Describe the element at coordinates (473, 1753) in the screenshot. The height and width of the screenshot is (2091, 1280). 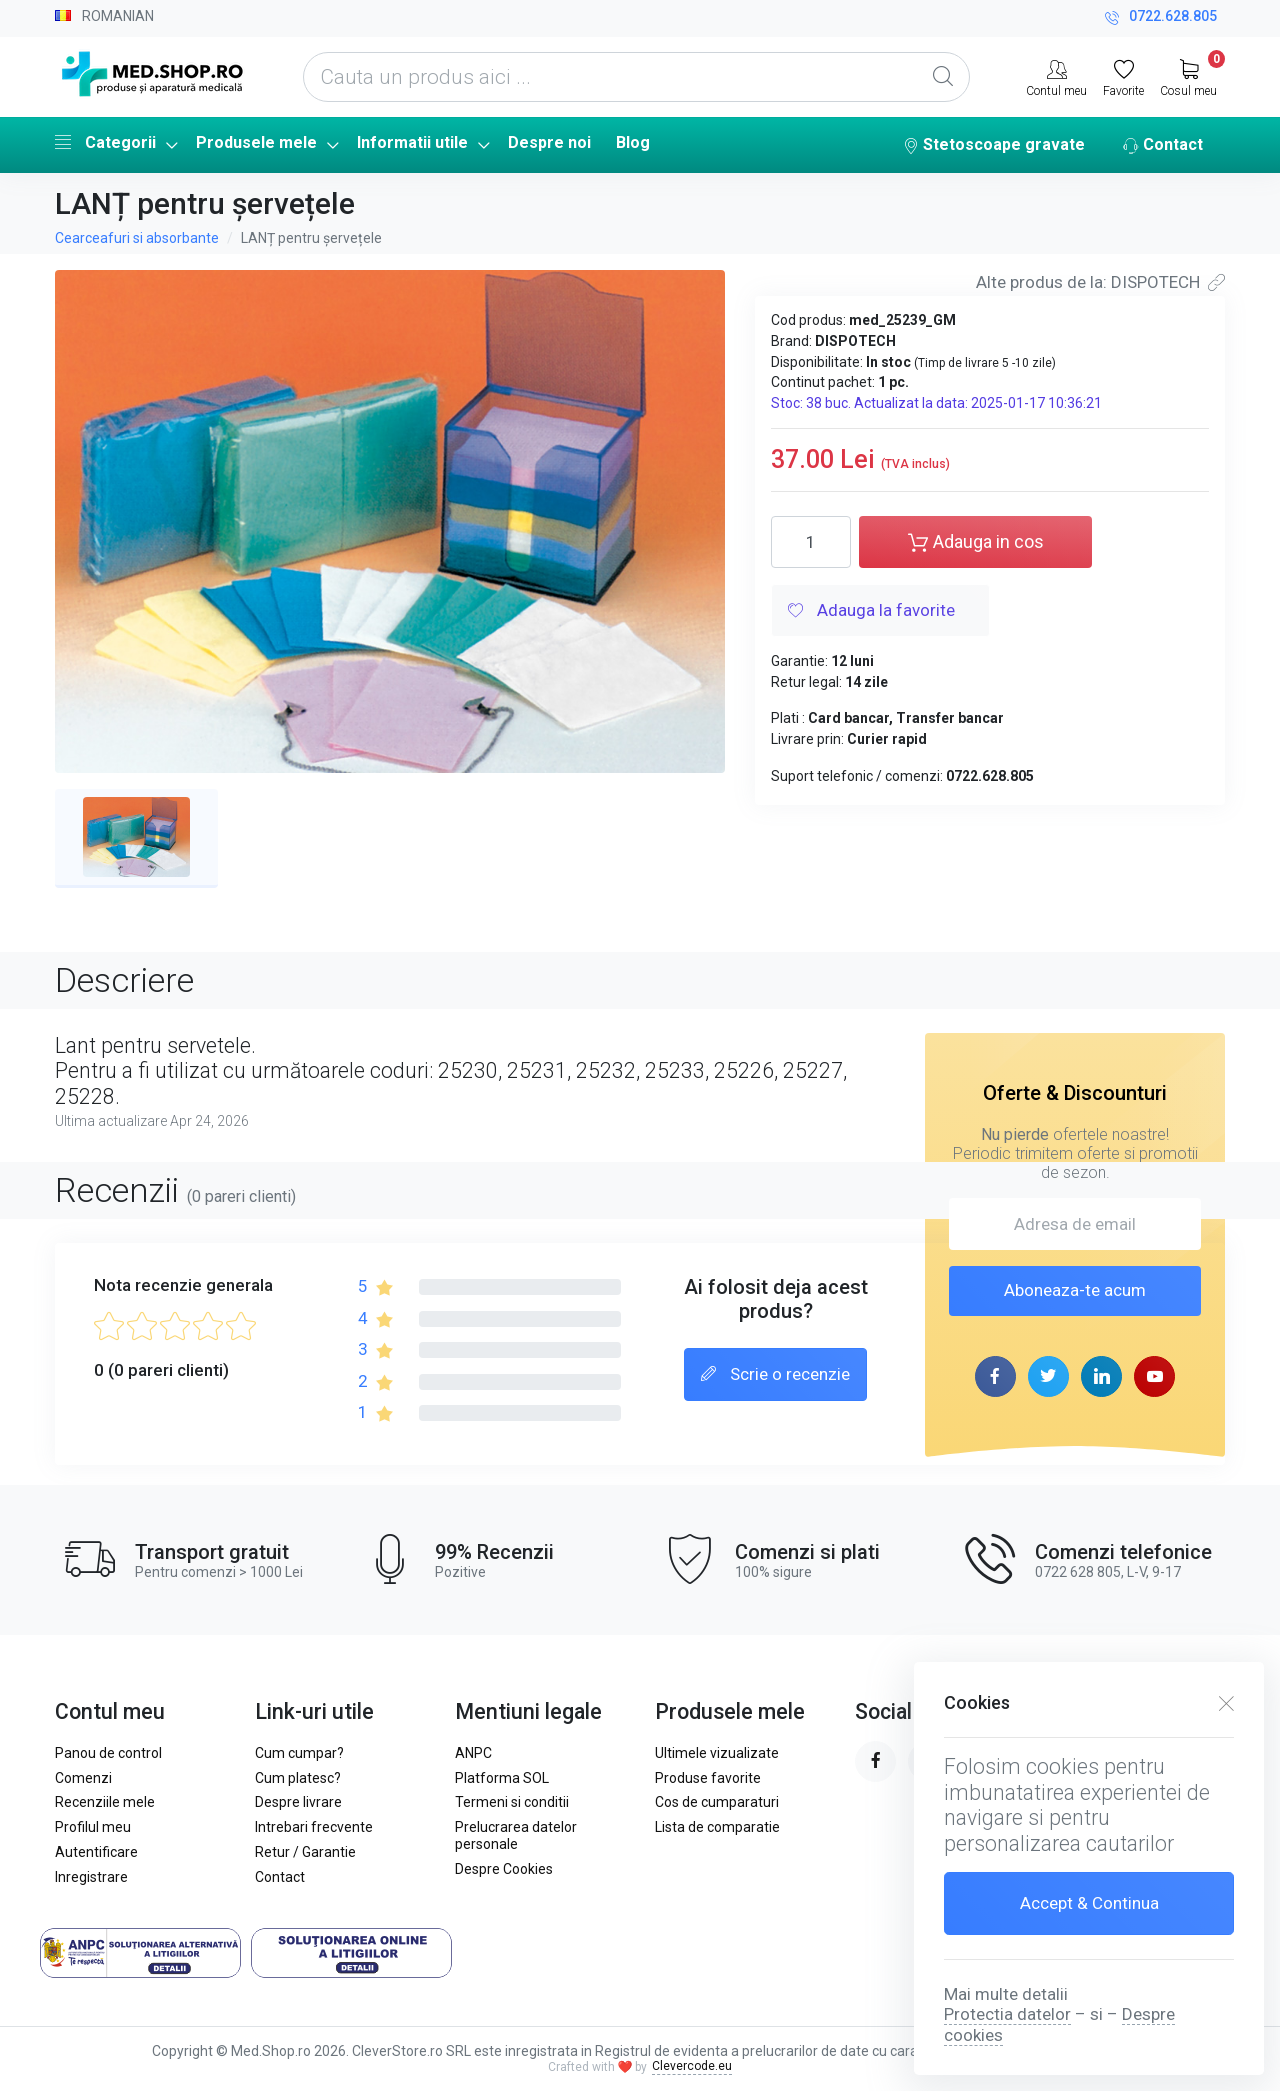
I see `ANPC` at that location.